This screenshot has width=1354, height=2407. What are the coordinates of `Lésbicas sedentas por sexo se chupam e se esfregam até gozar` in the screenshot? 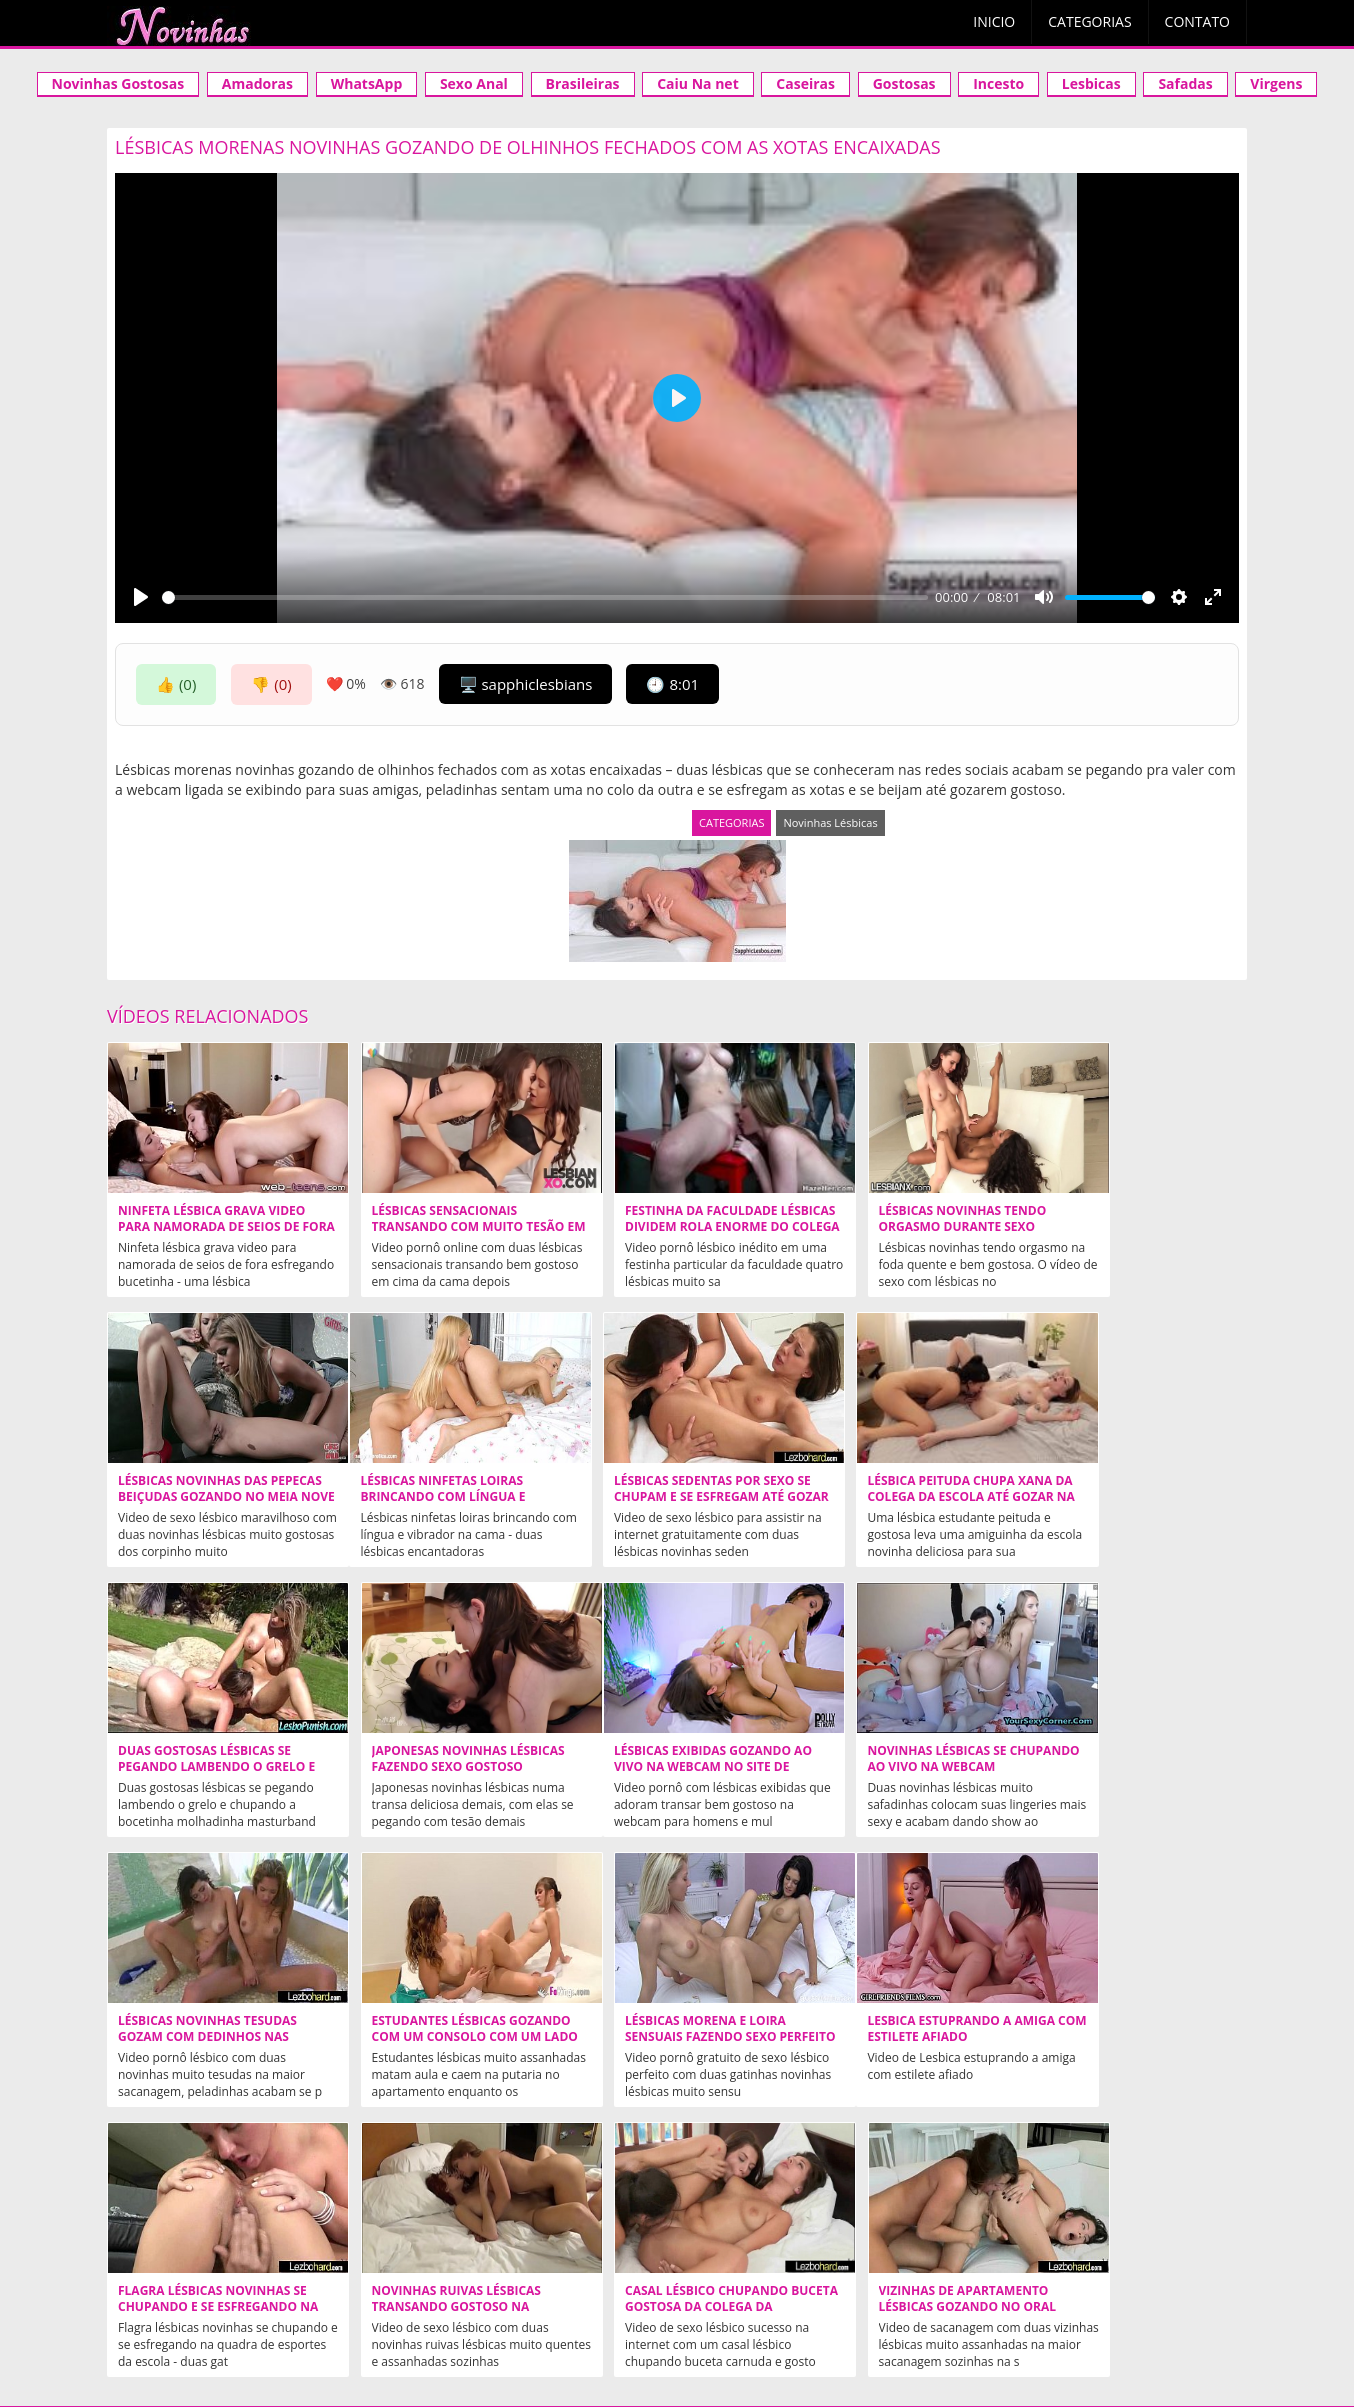 It's located at (441, 1497).